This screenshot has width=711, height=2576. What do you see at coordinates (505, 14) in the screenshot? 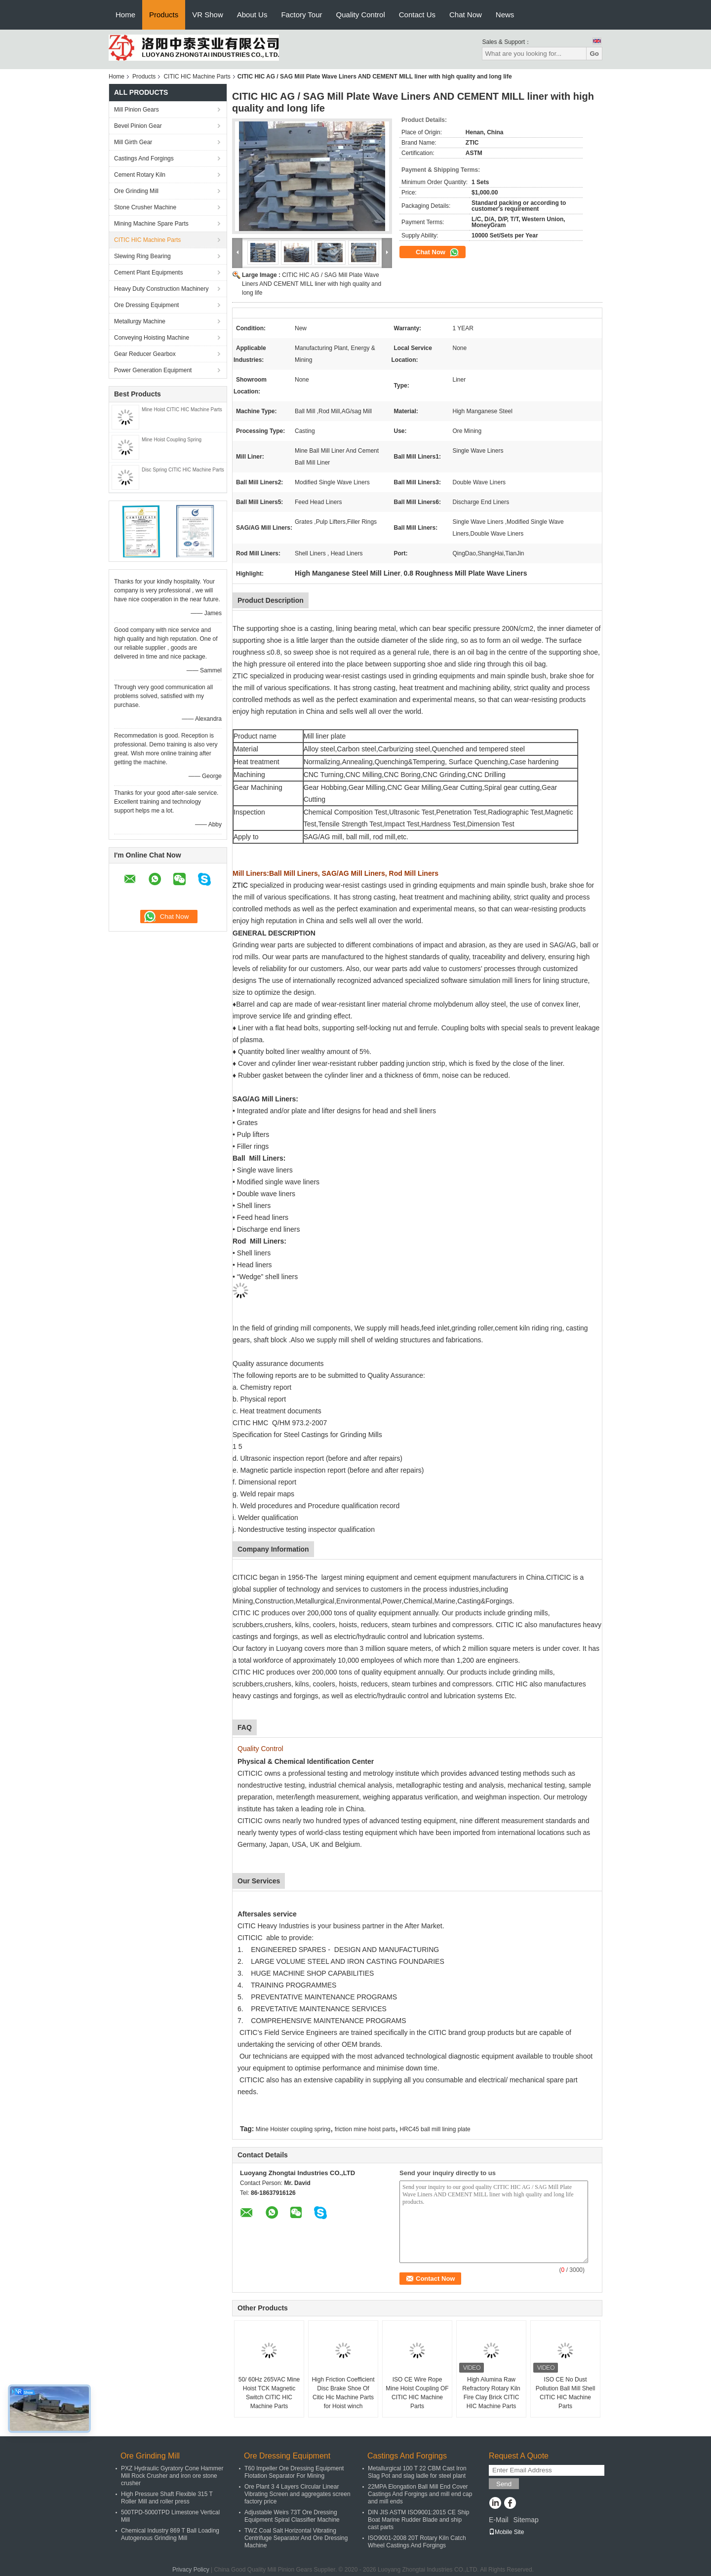
I see `News` at bounding box center [505, 14].